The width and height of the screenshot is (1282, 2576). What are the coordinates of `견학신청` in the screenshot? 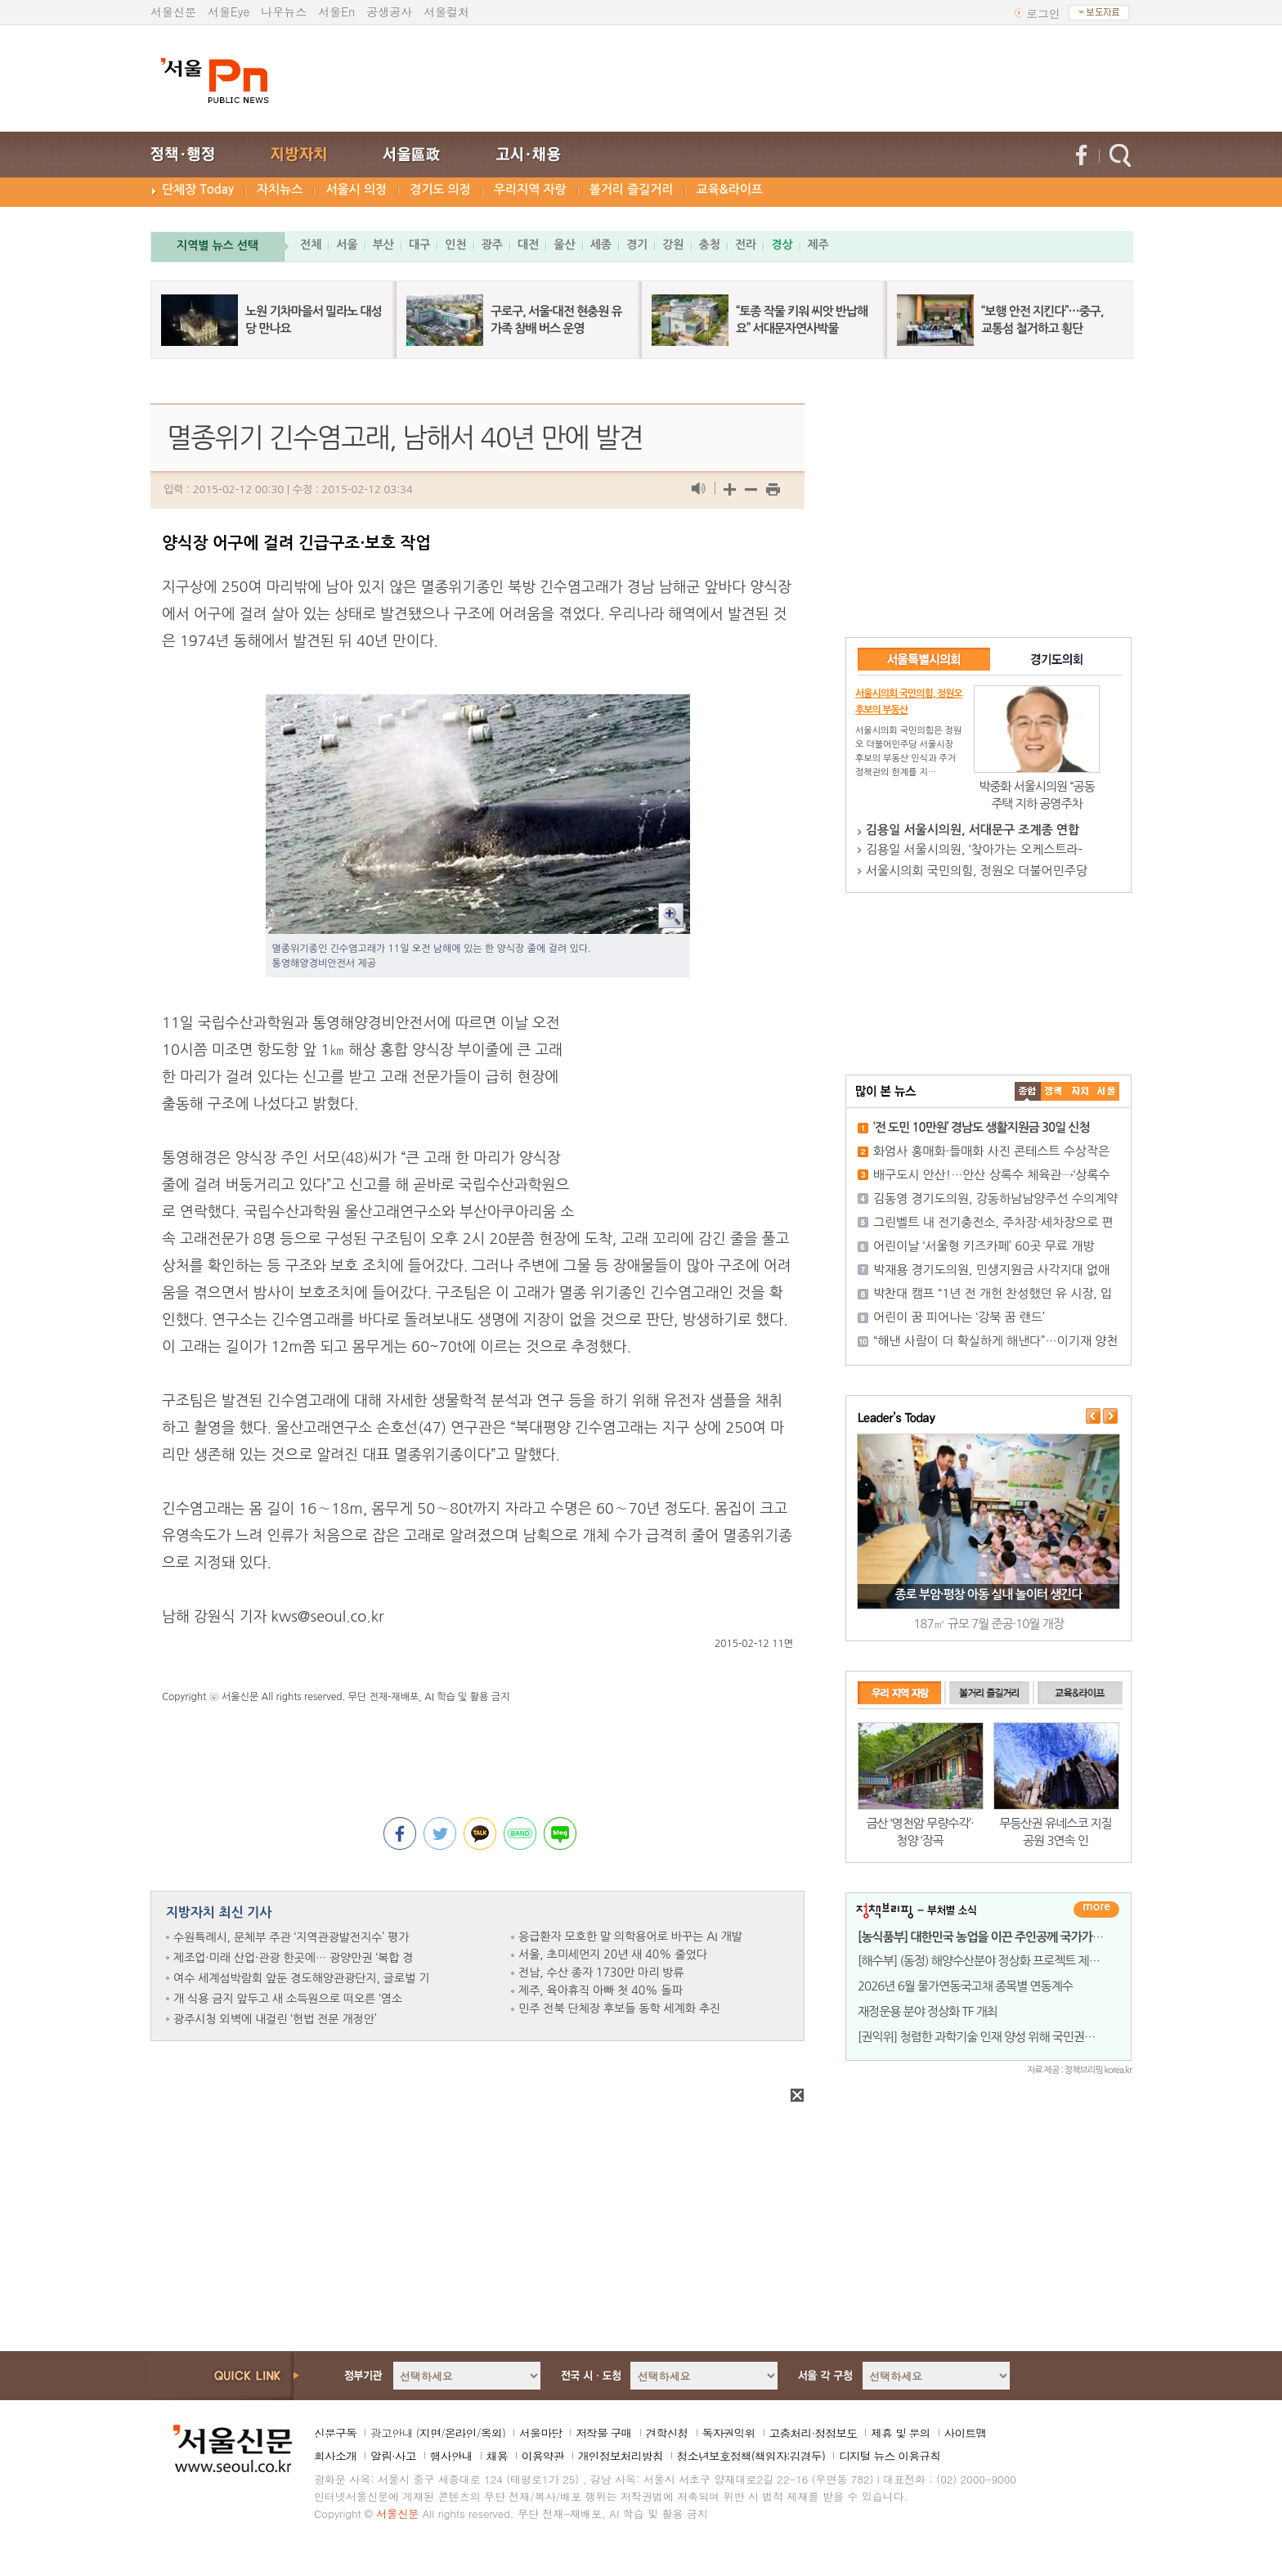 It's located at (667, 2433).